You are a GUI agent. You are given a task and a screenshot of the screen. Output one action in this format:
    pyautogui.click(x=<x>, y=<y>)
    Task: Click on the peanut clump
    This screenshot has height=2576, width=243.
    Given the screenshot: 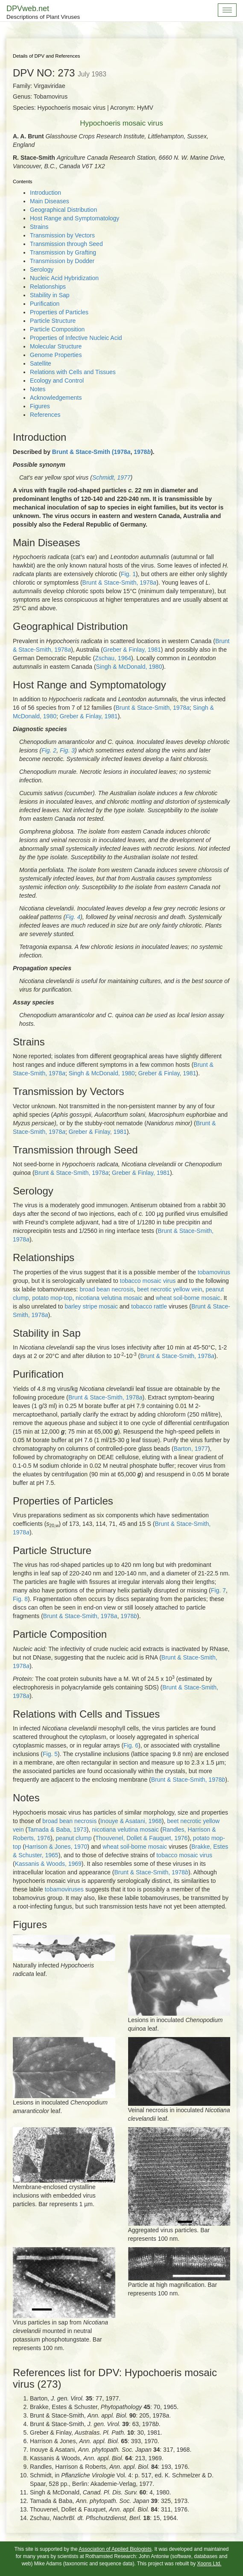 What is the action you would take?
    pyautogui.click(x=73, y=1838)
    